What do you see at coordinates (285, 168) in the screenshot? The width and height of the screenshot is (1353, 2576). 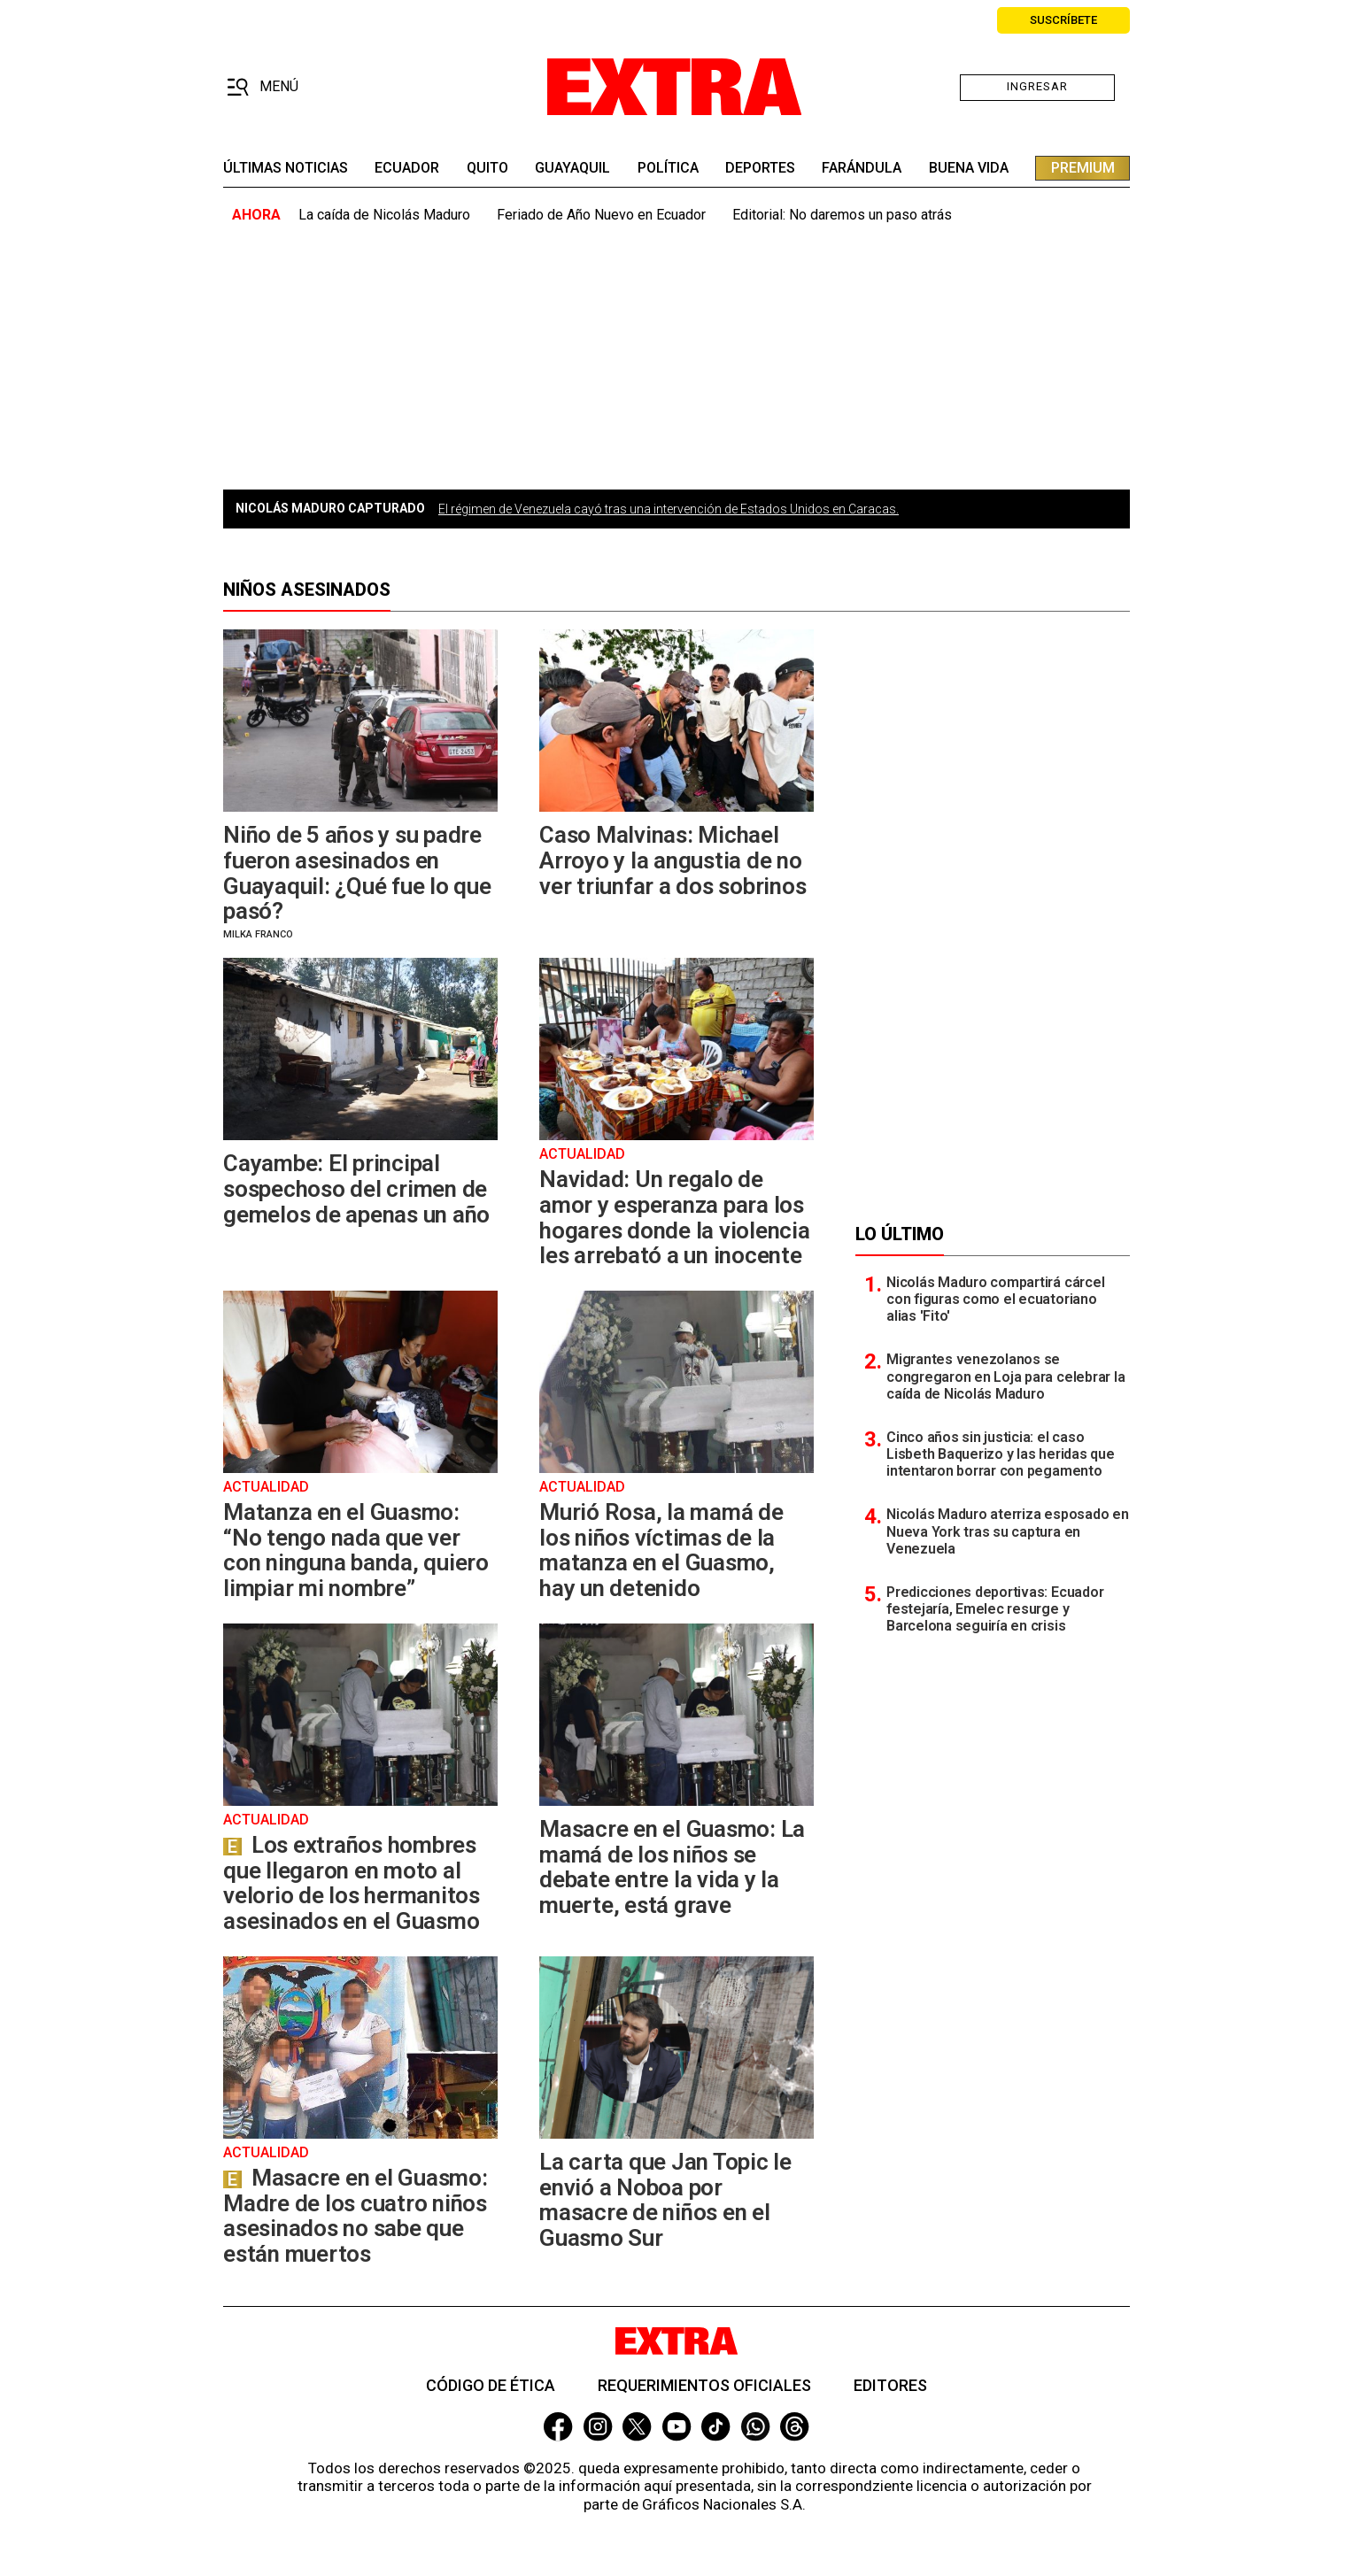 I see `últimas noticias` at bounding box center [285, 168].